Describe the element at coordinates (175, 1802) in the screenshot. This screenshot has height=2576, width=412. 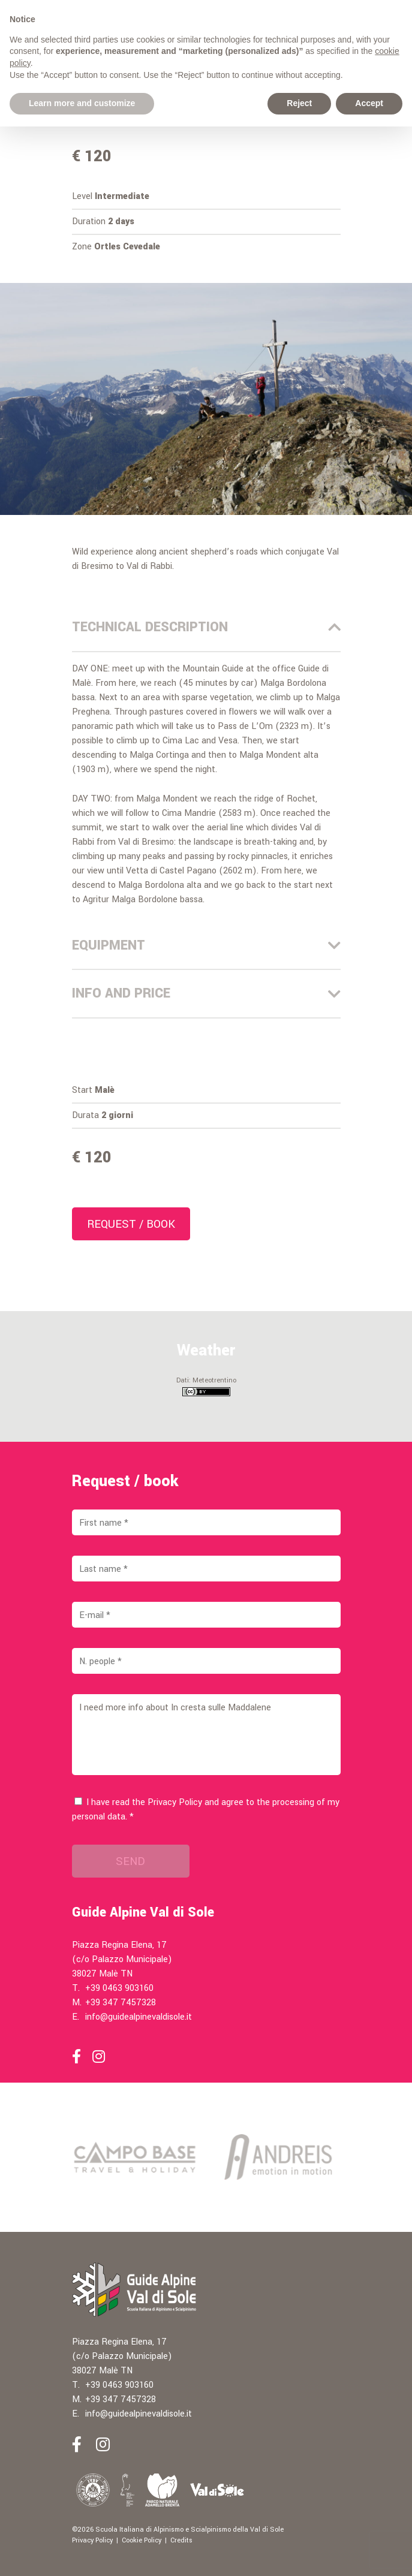
I see `Privacy Policy` at that location.